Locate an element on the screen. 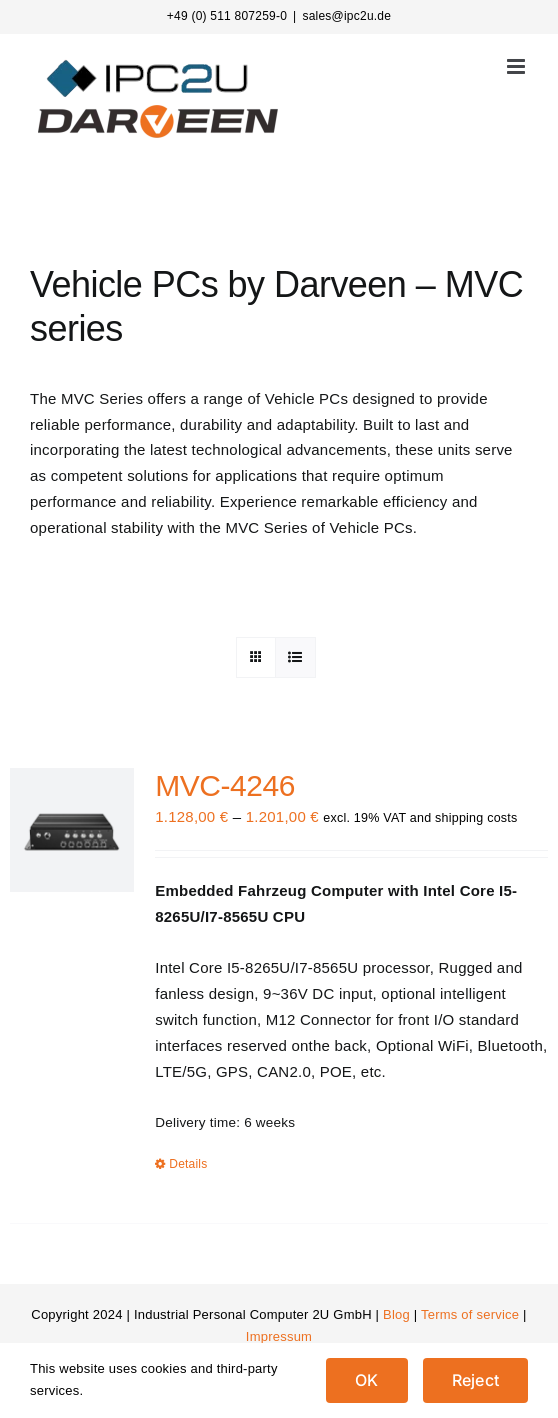  Blog is located at coordinates (396, 1314).